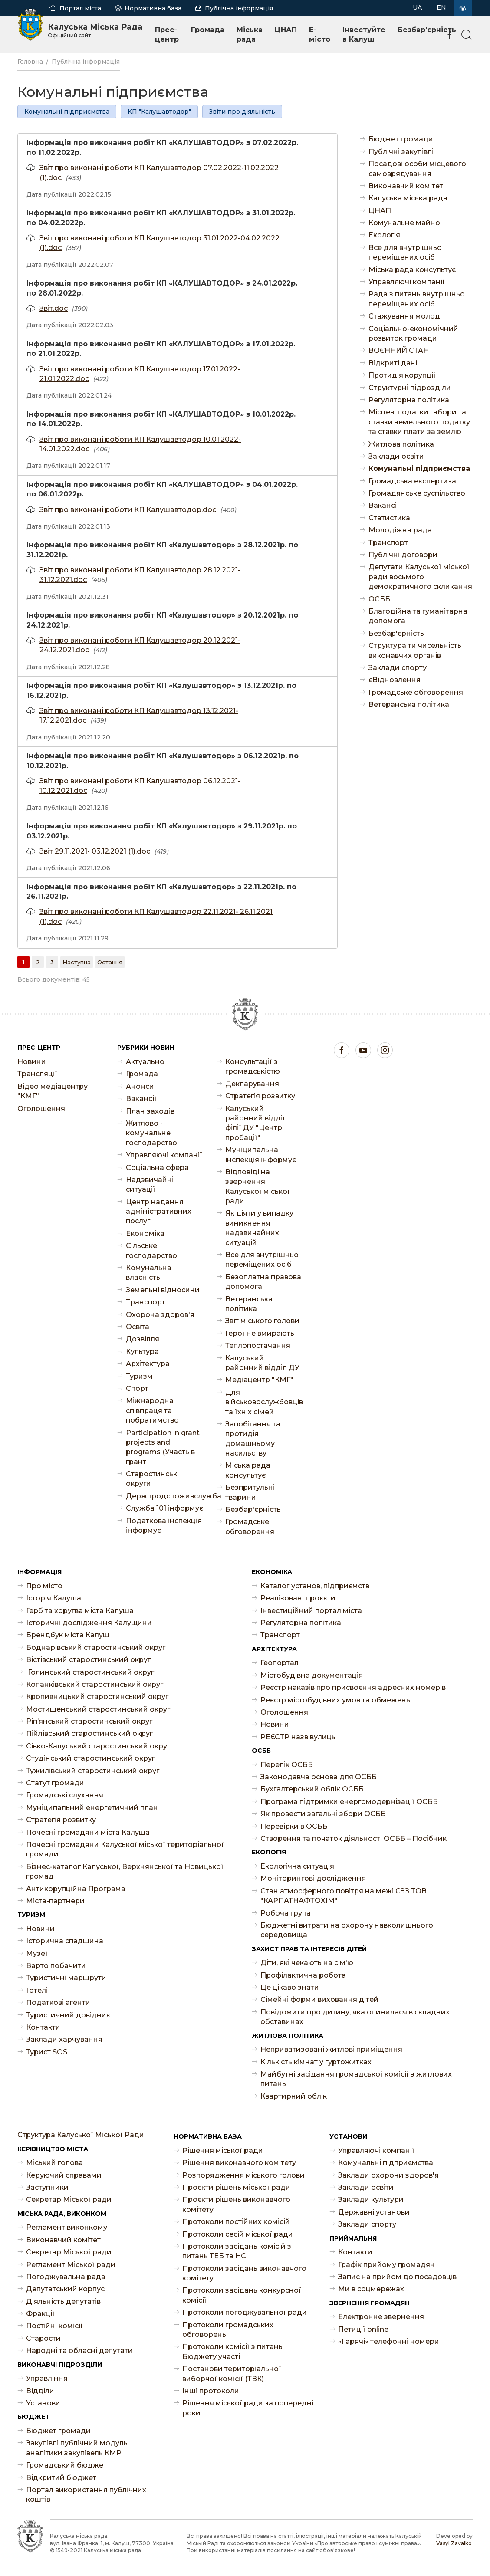 This screenshot has height=2576, width=490. What do you see at coordinates (64, 2039) in the screenshot?
I see `Заклади харчування` at bounding box center [64, 2039].